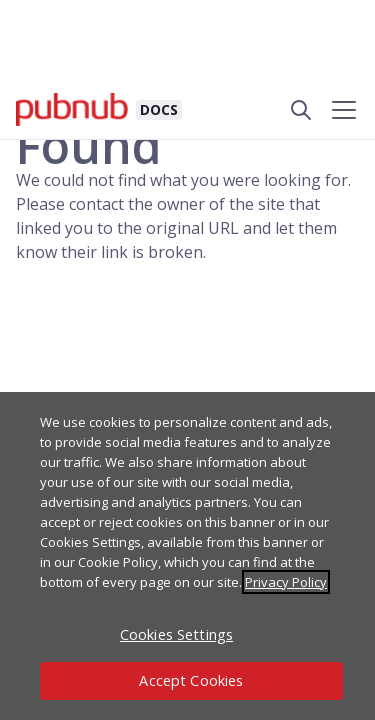 Image resolution: width=375 pixels, height=720 pixels. I want to click on [region], so click(187, 556).